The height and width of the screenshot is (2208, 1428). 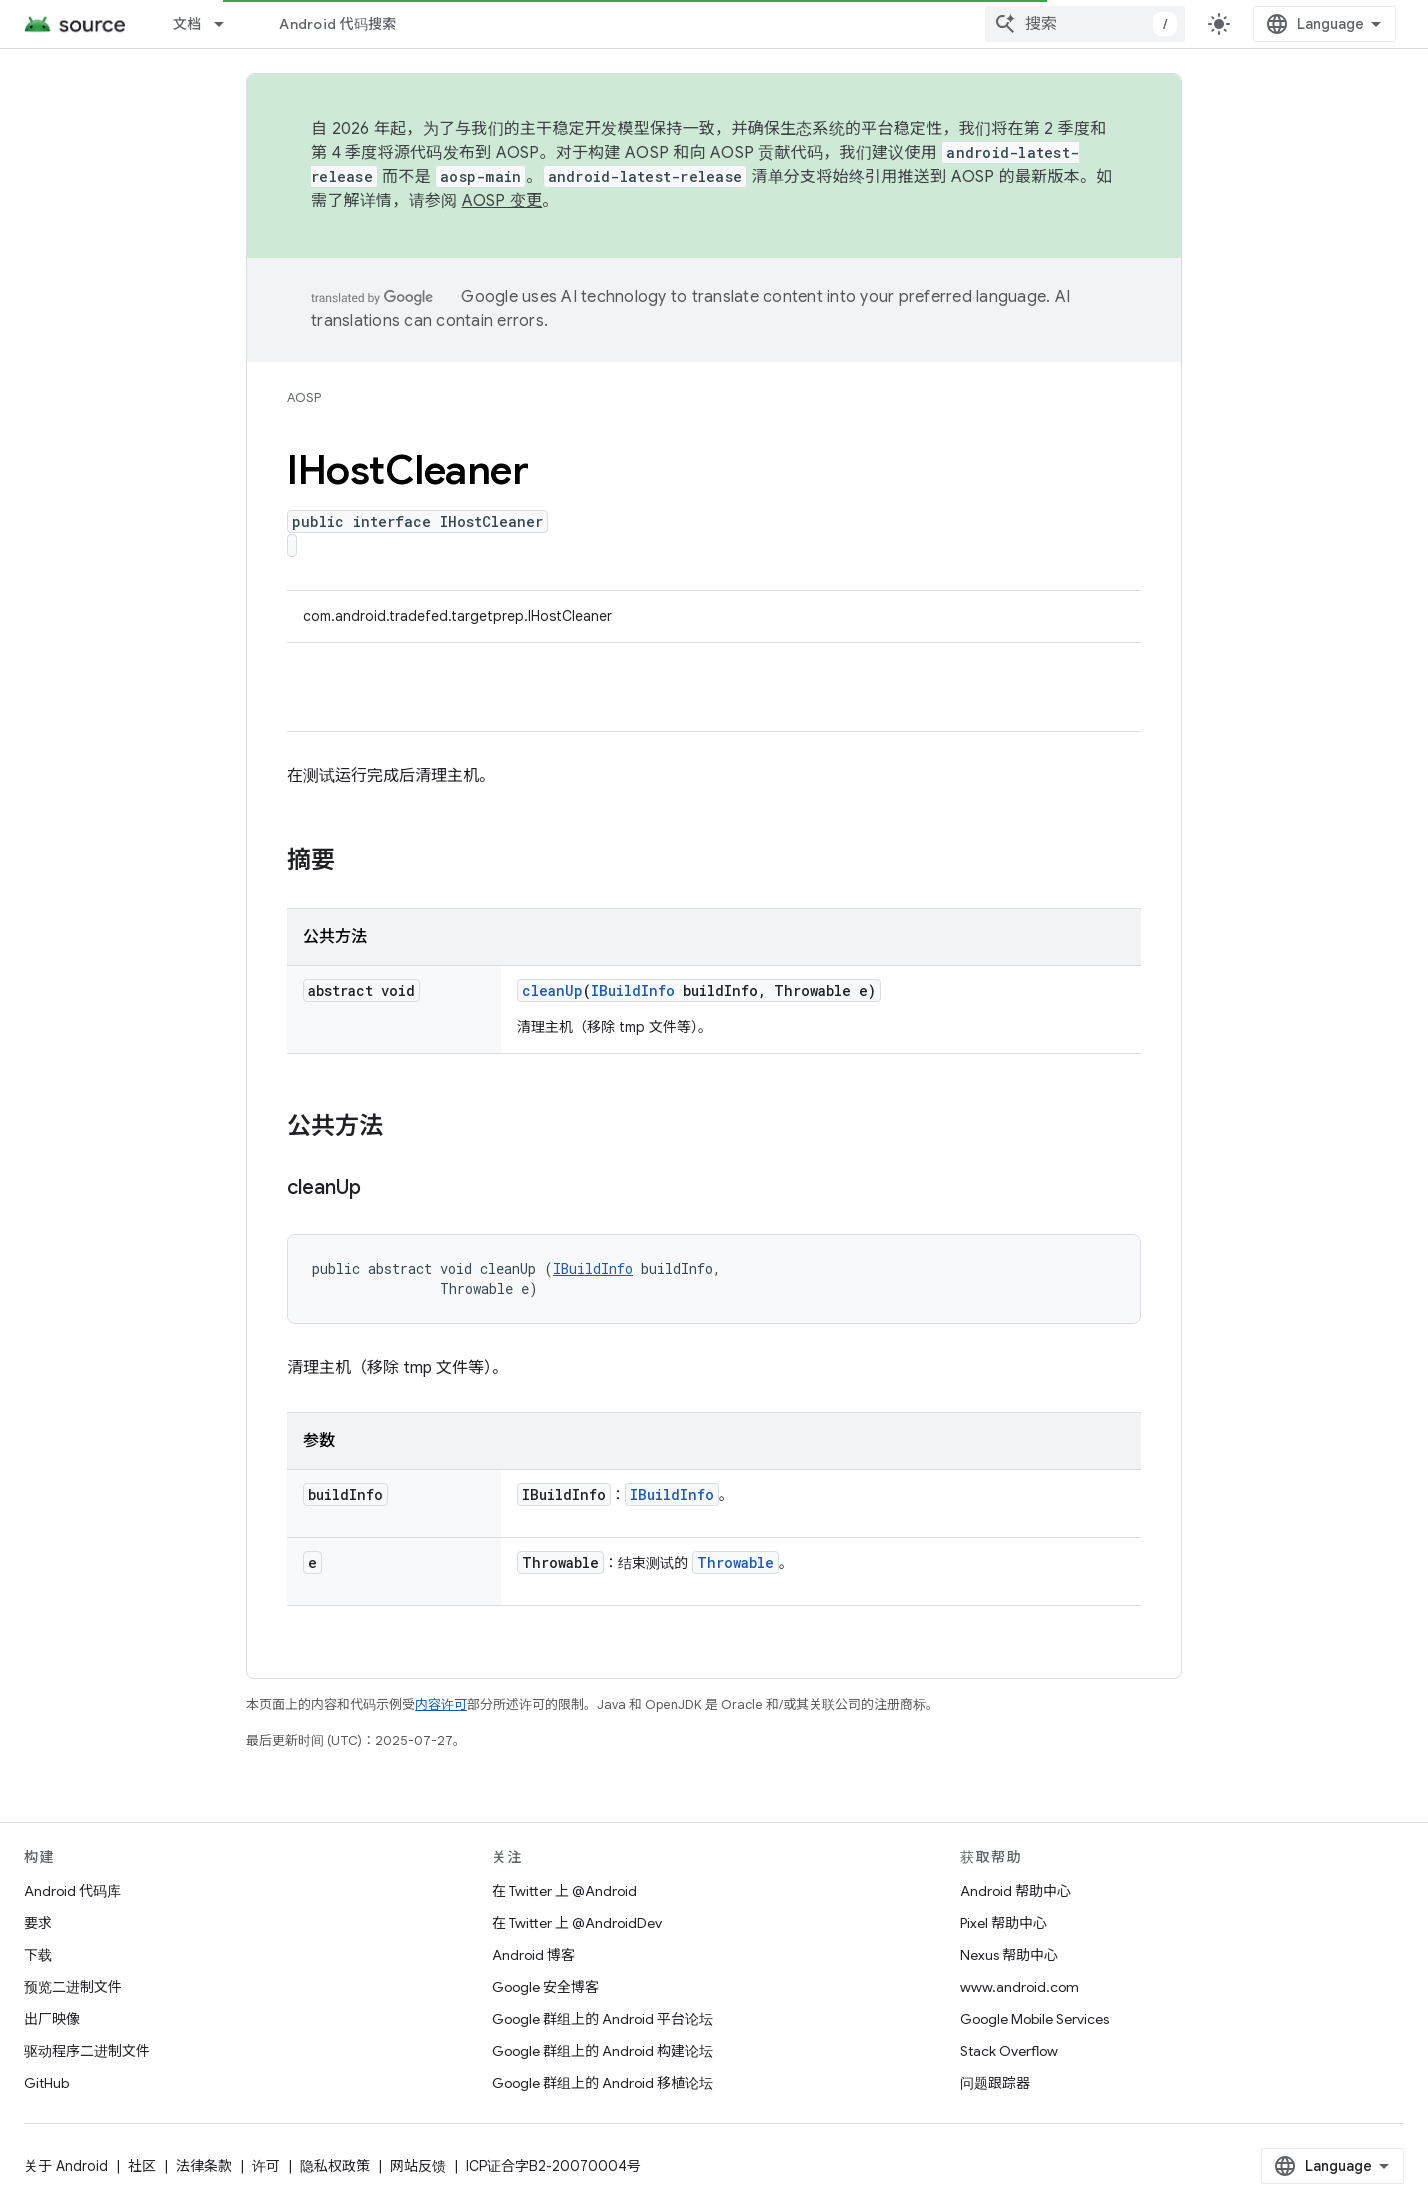 I want to click on AOSP 变更, so click(x=502, y=201).